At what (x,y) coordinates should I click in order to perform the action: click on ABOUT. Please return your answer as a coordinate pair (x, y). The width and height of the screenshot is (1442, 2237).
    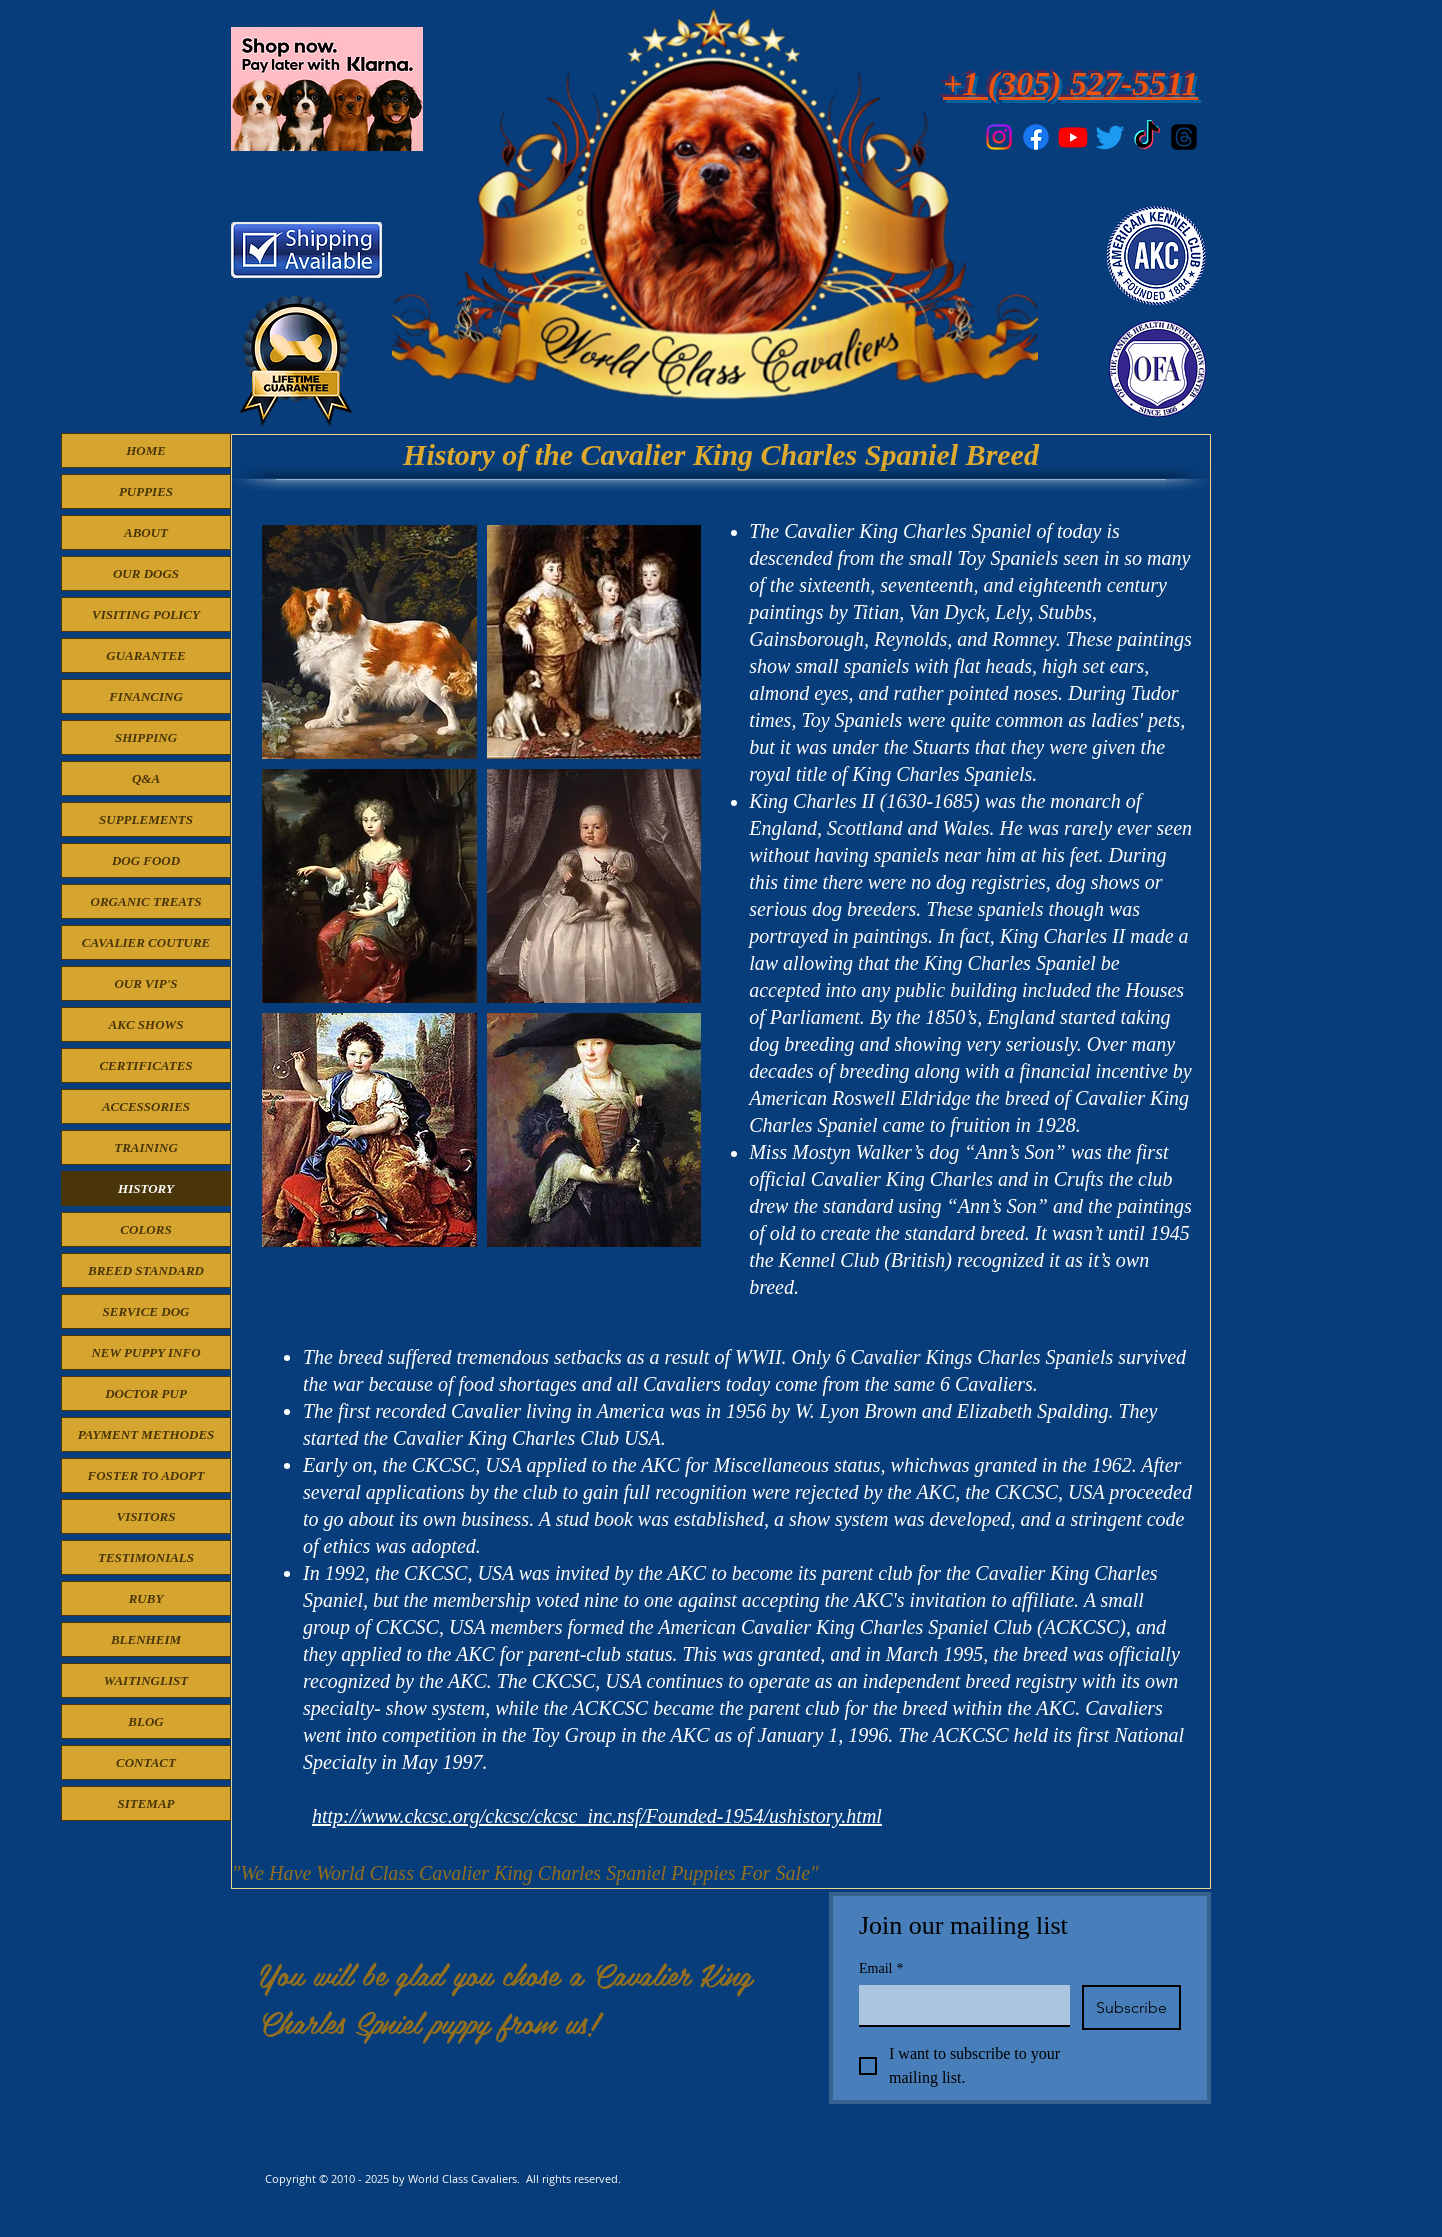
    Looking at the image, I should click on (146, 532).